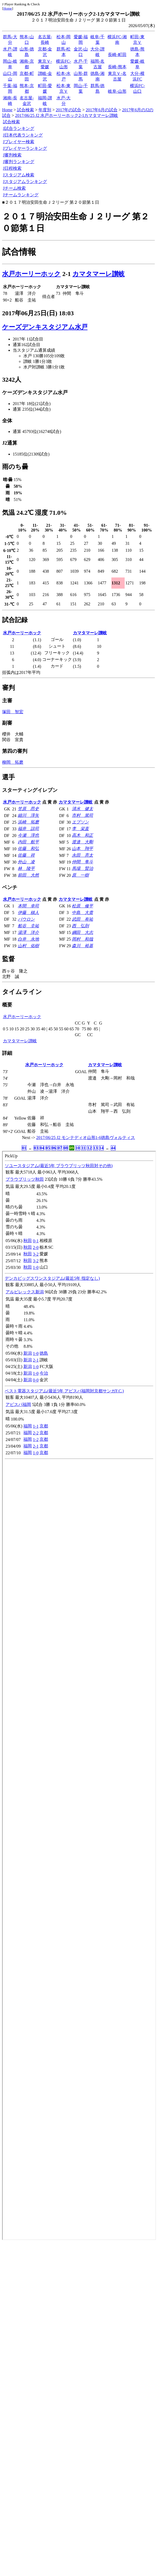  Describe the element at coordinates (60, 1148) in the screenshot. I see `07` at that location.